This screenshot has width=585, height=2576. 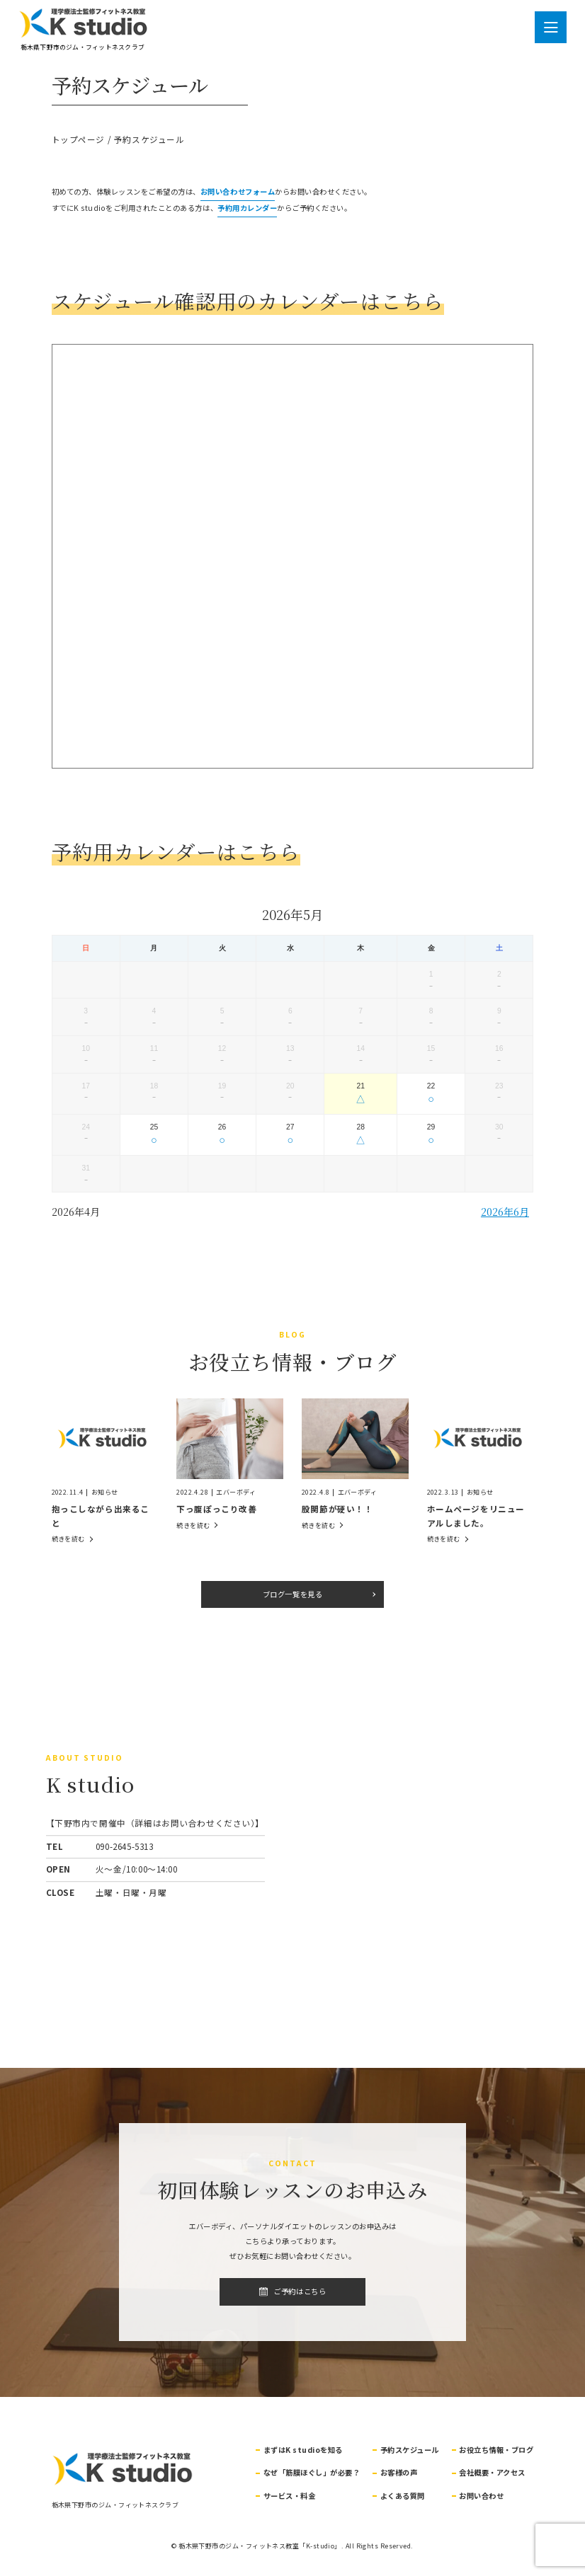 I want to click on 2026年6月, so click(x=505, y=1211).